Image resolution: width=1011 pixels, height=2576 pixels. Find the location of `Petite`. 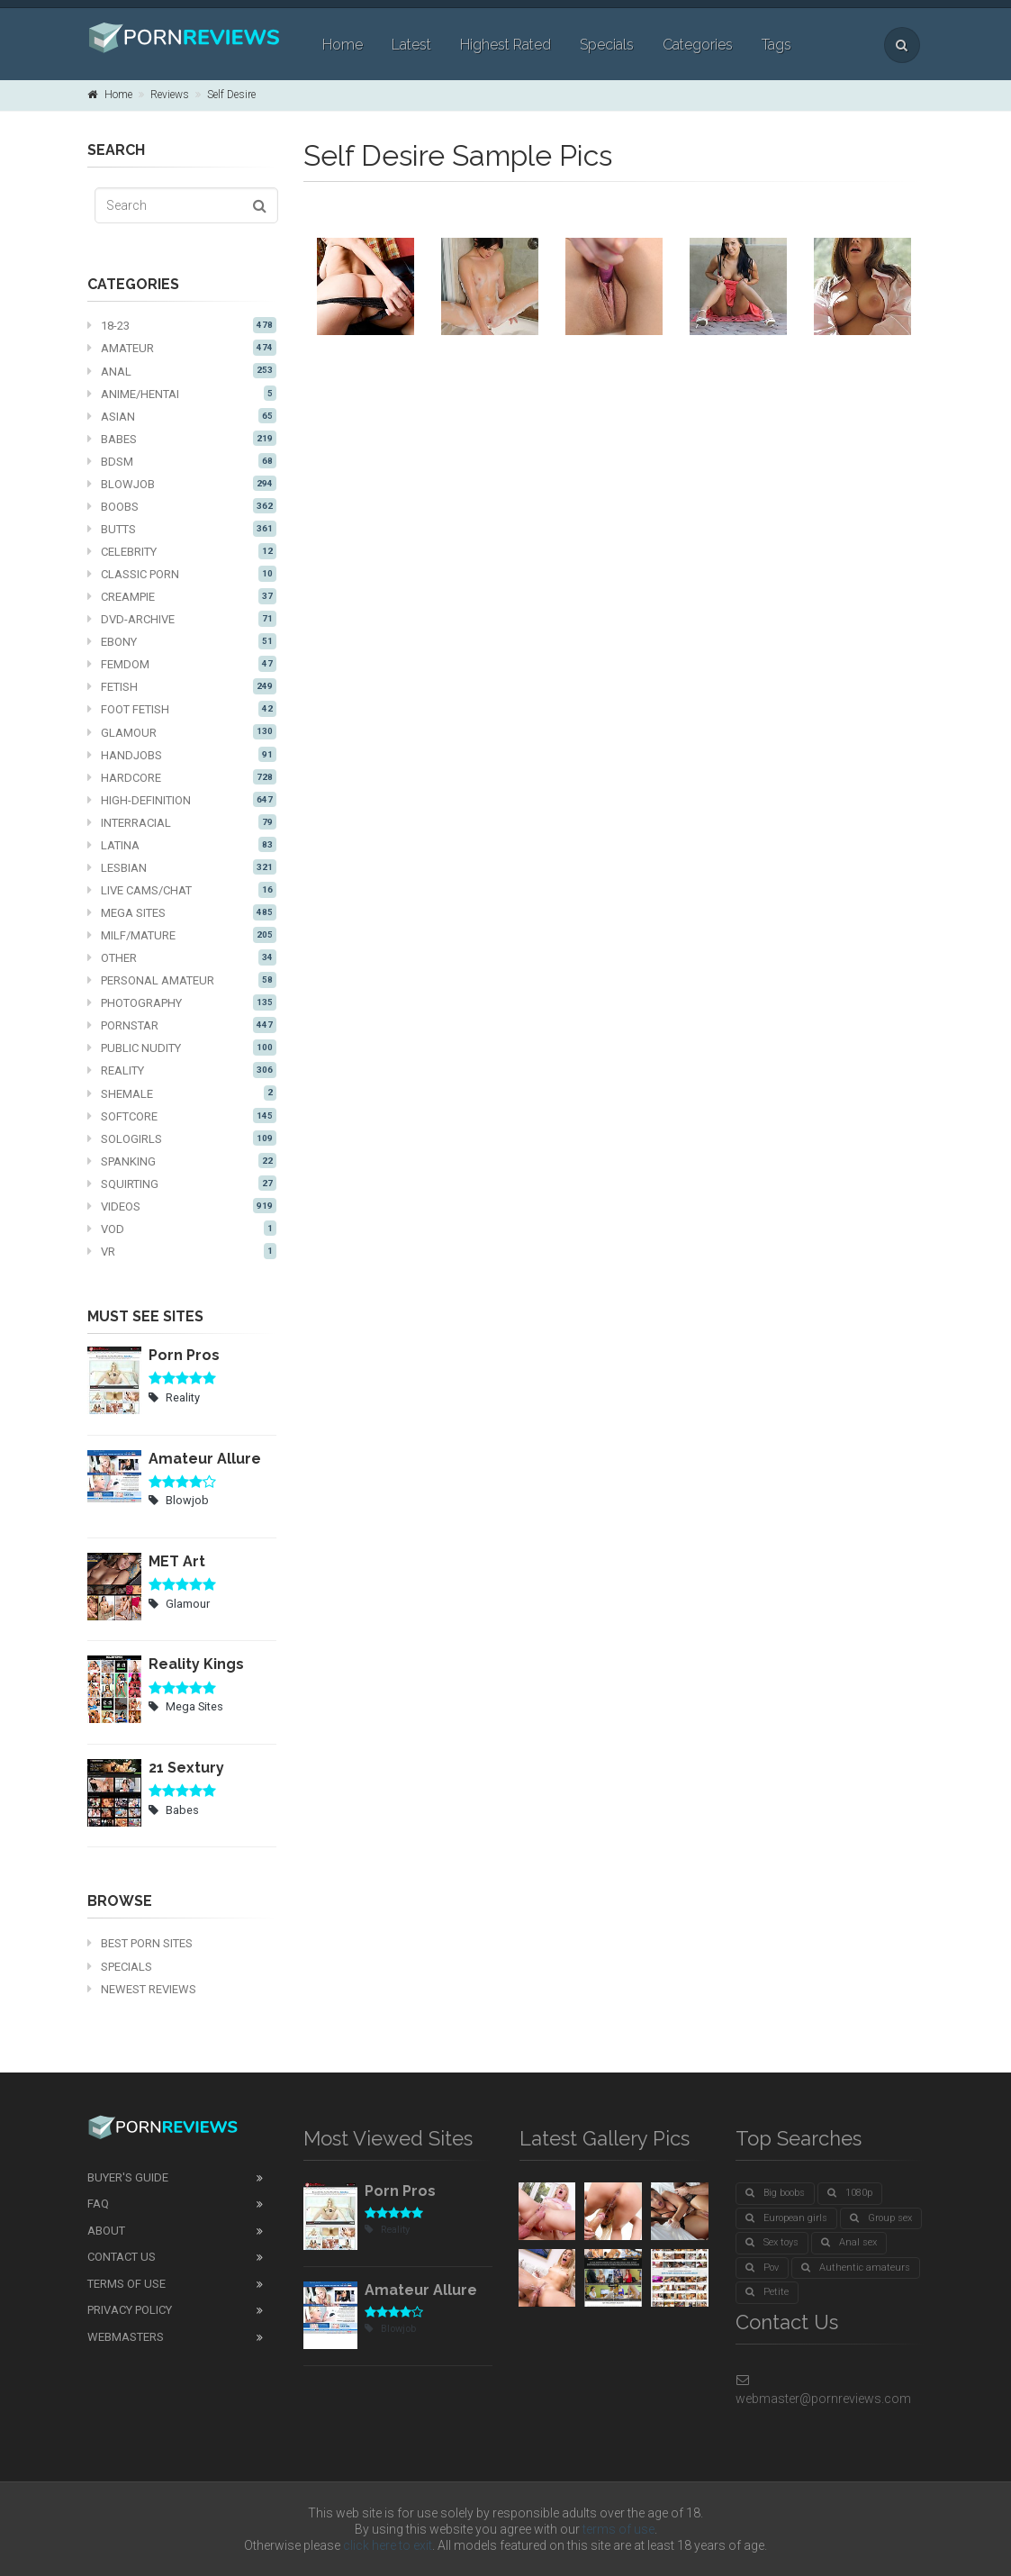

Petite is located at coordinates (767, 2292).